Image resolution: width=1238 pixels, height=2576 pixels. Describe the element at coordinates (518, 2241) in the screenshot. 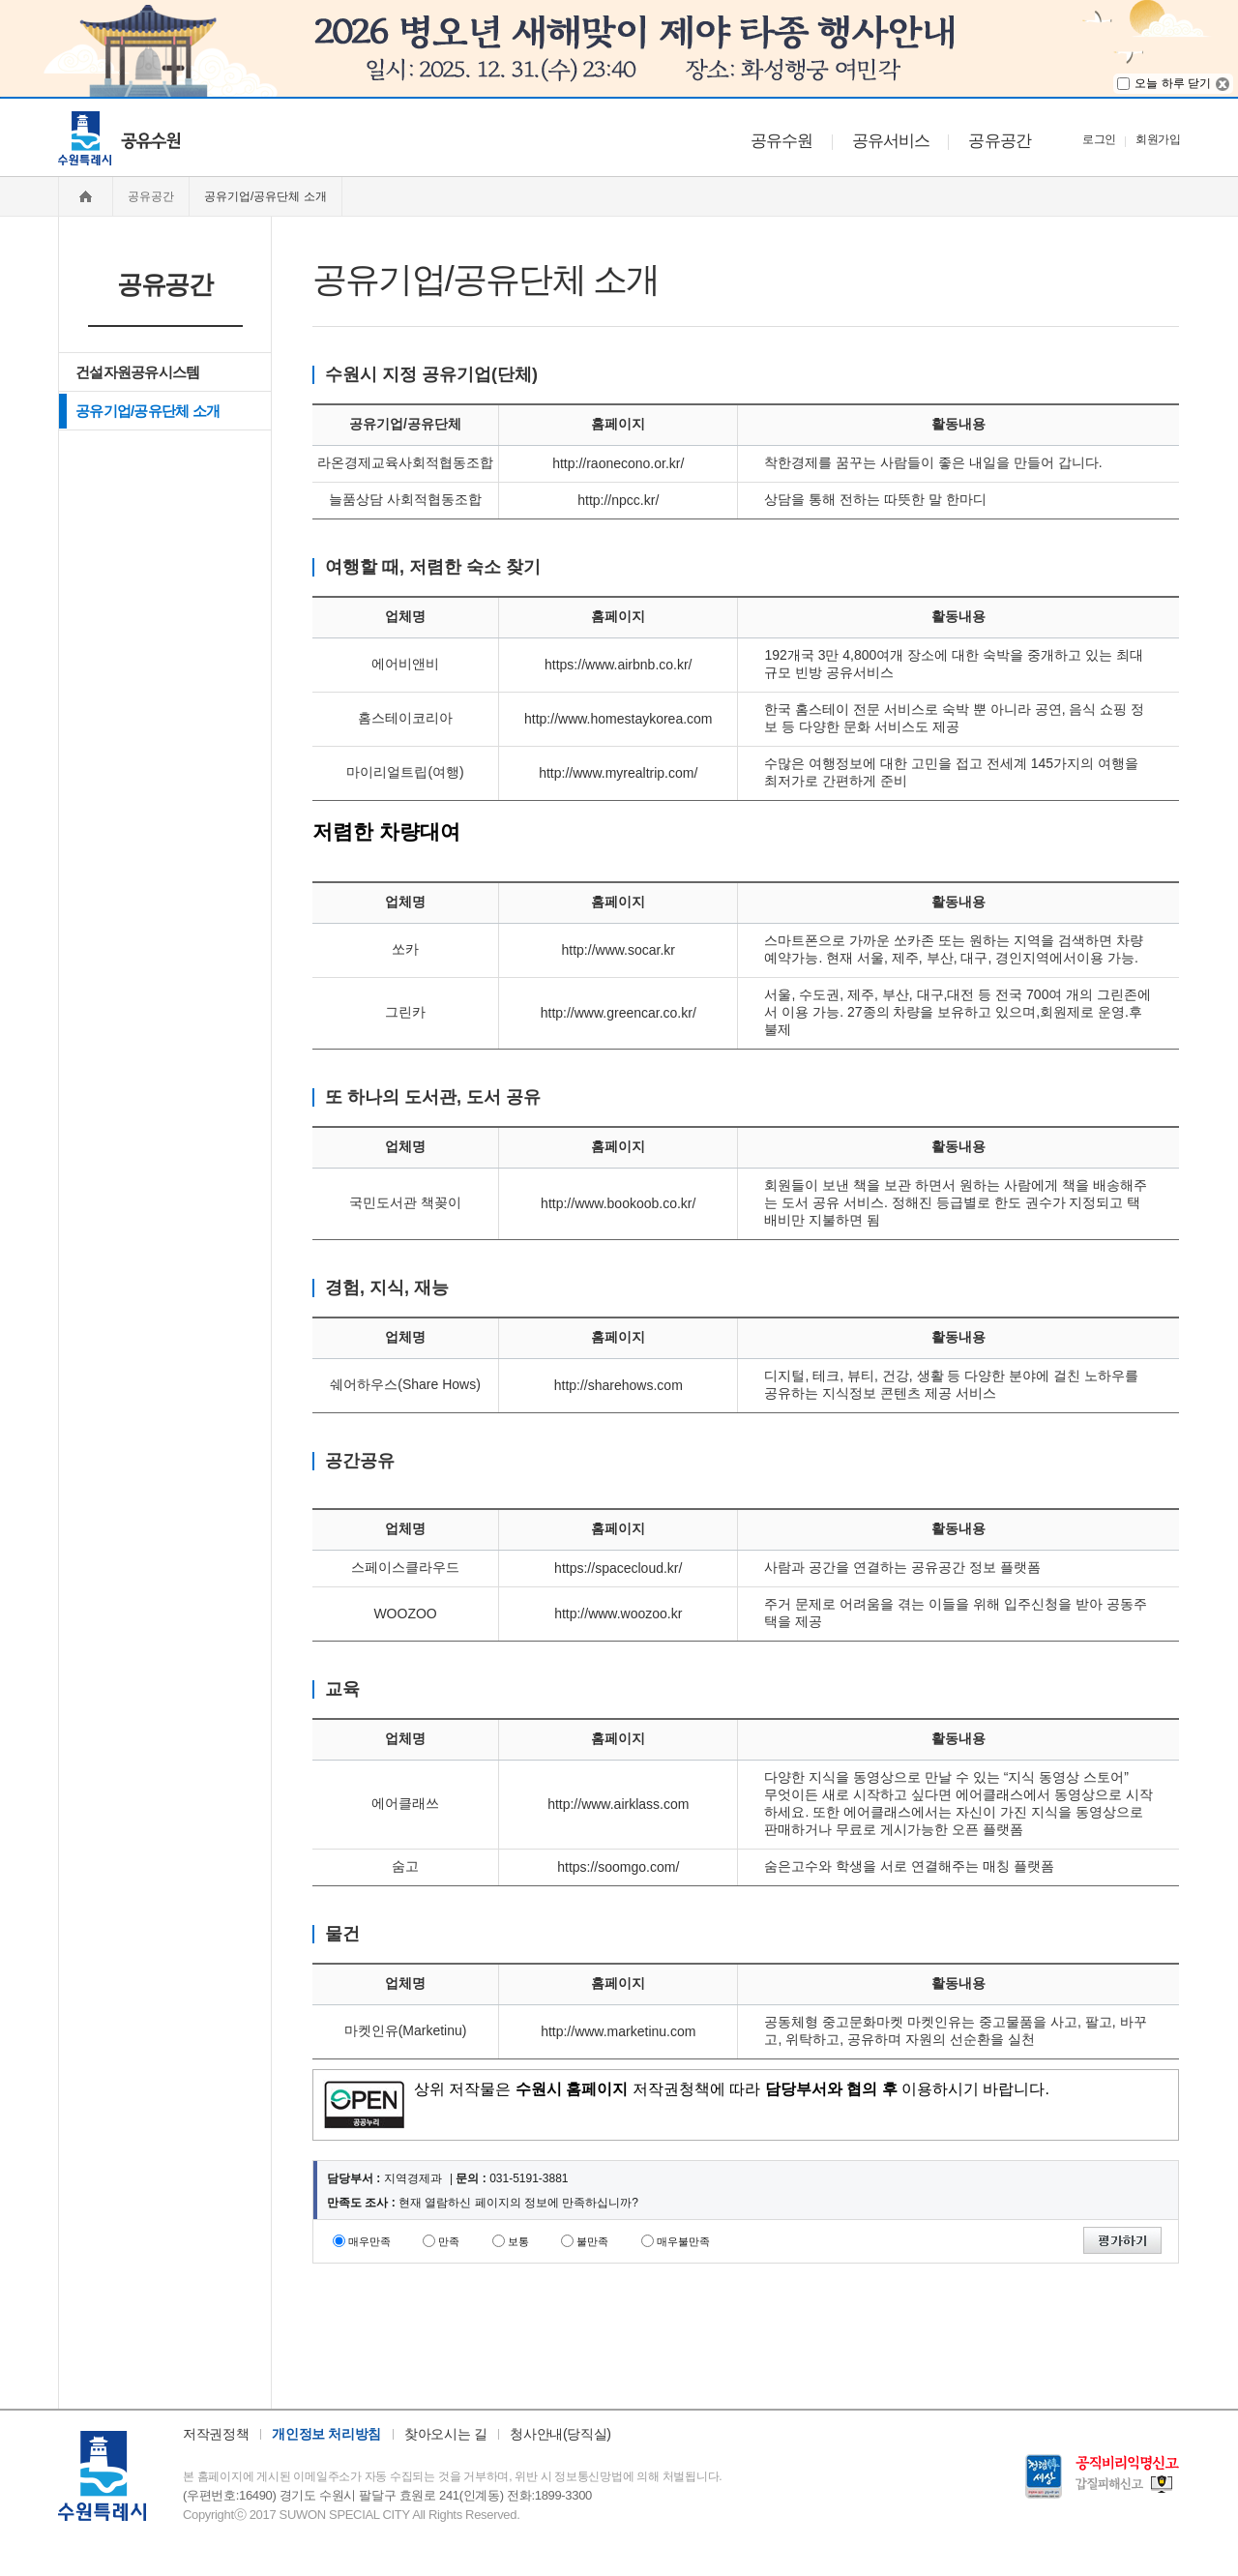

I see `보통` at that location.